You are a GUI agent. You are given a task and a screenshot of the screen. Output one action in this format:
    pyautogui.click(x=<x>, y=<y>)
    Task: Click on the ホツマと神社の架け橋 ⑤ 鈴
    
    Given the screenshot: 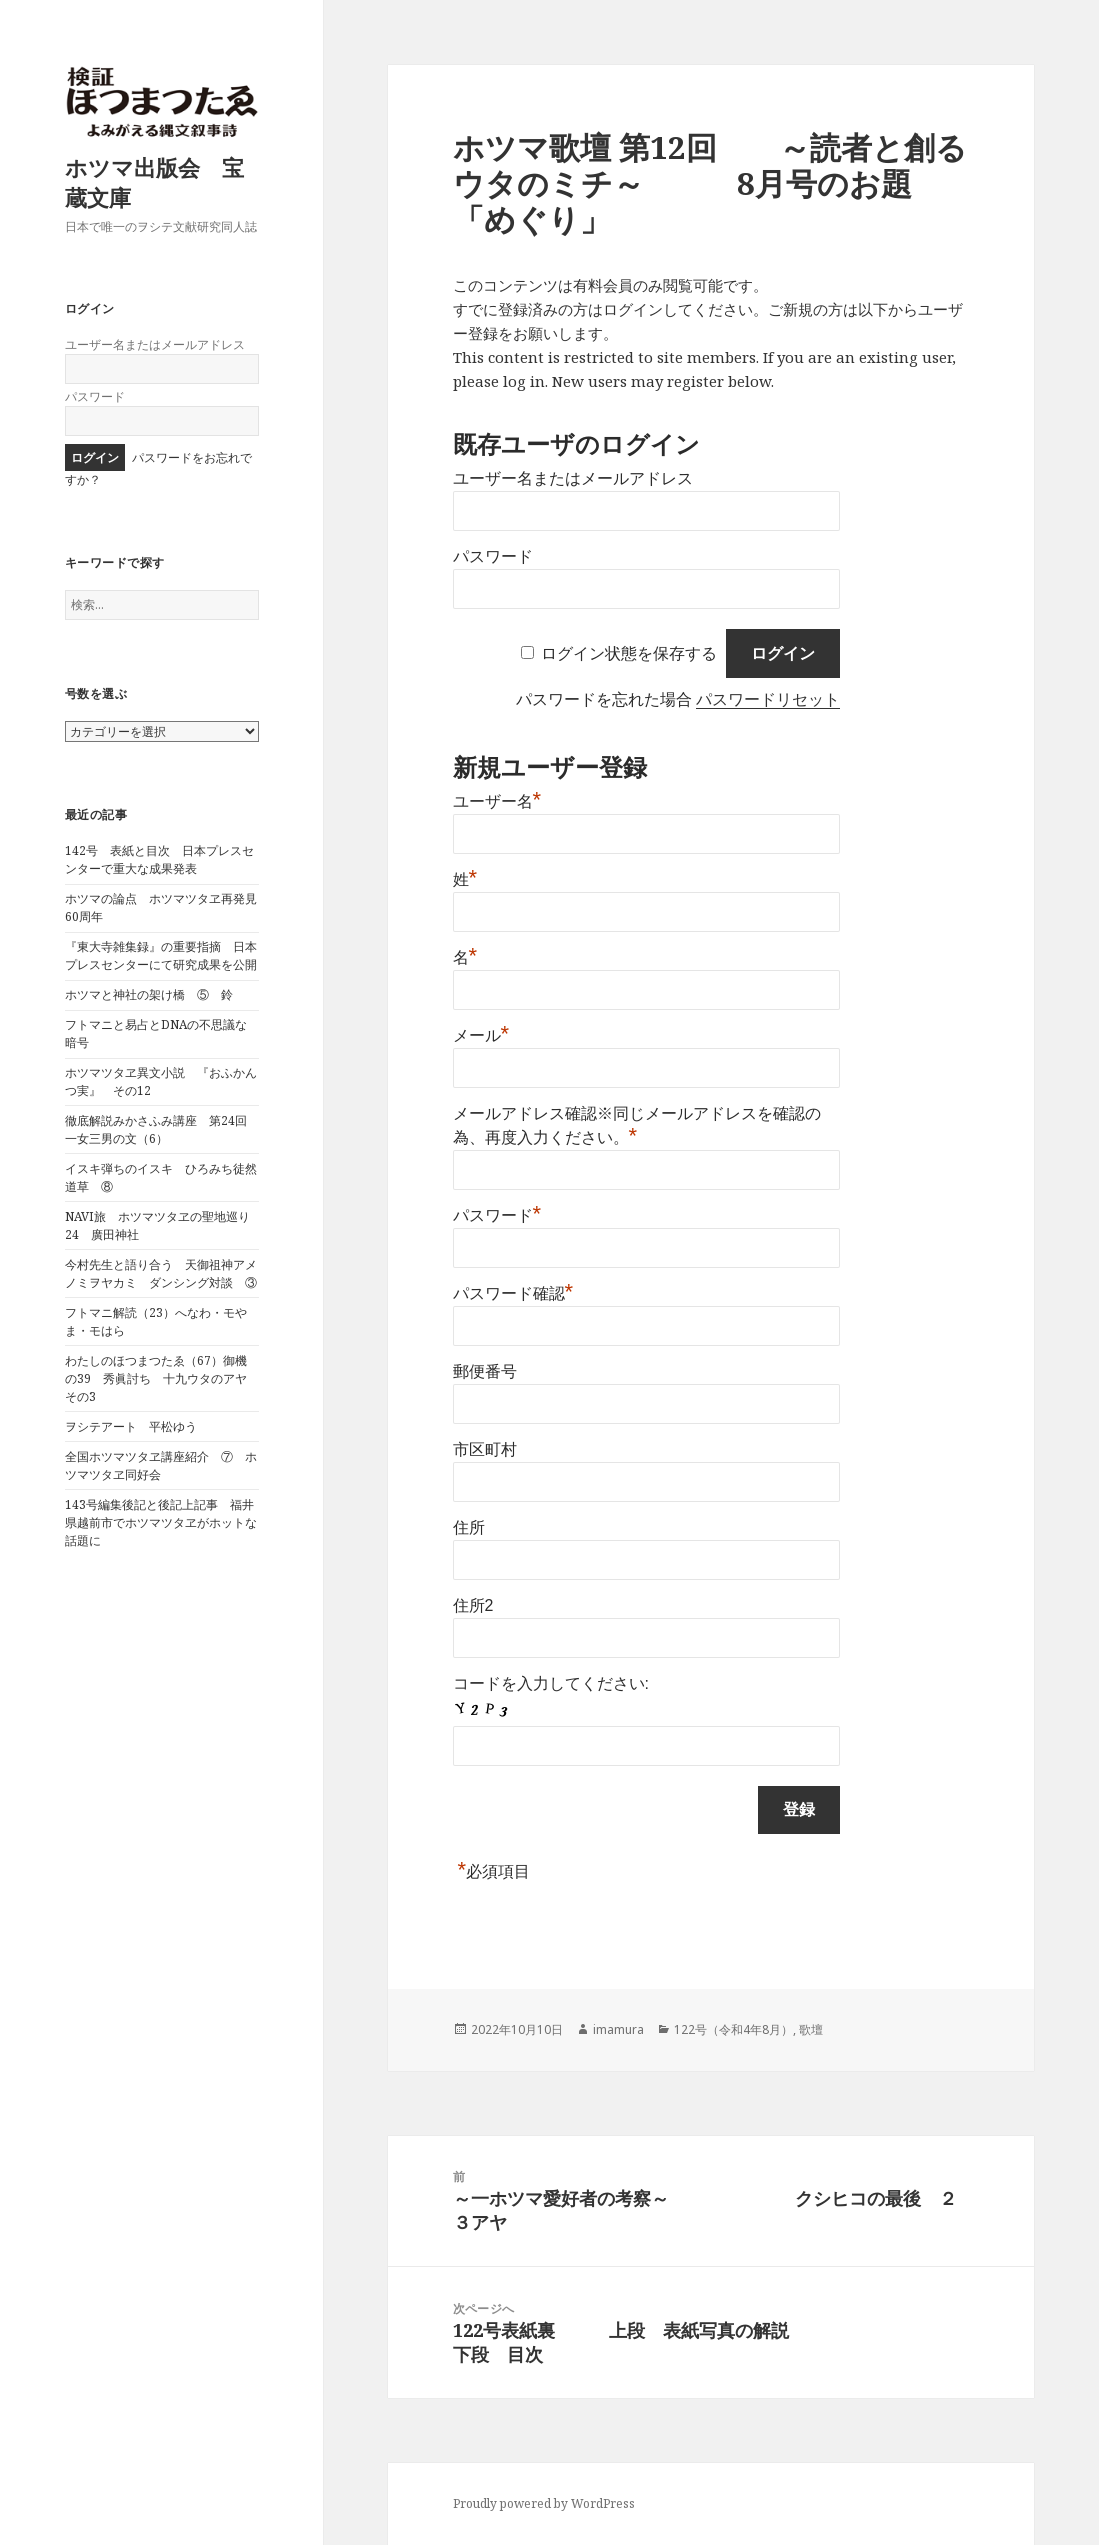 What is the action you would take?
    pyautogui.click(x=149, y=994)
    